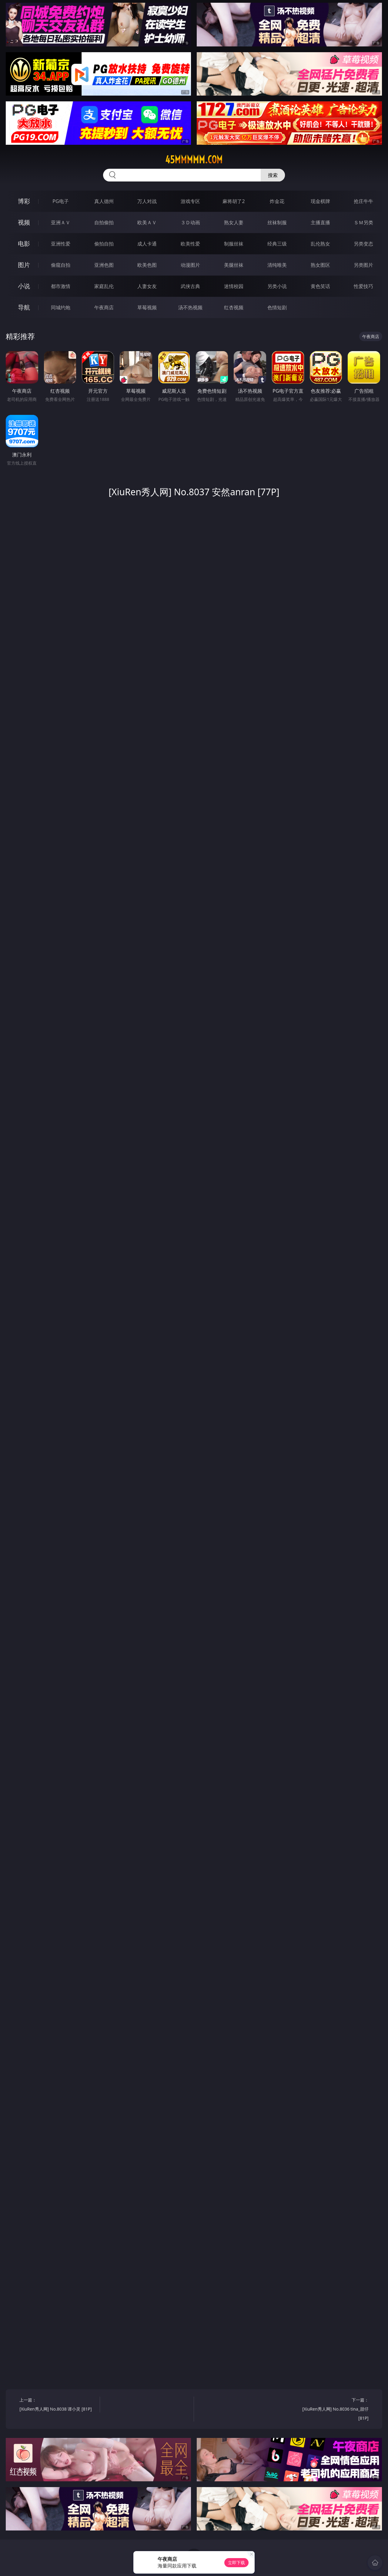 The image size is (388, 2576). What do you see at coordinates (60, 243) in the screenshot?
I see `亚洲性爱` at bounding box center [60, 243].